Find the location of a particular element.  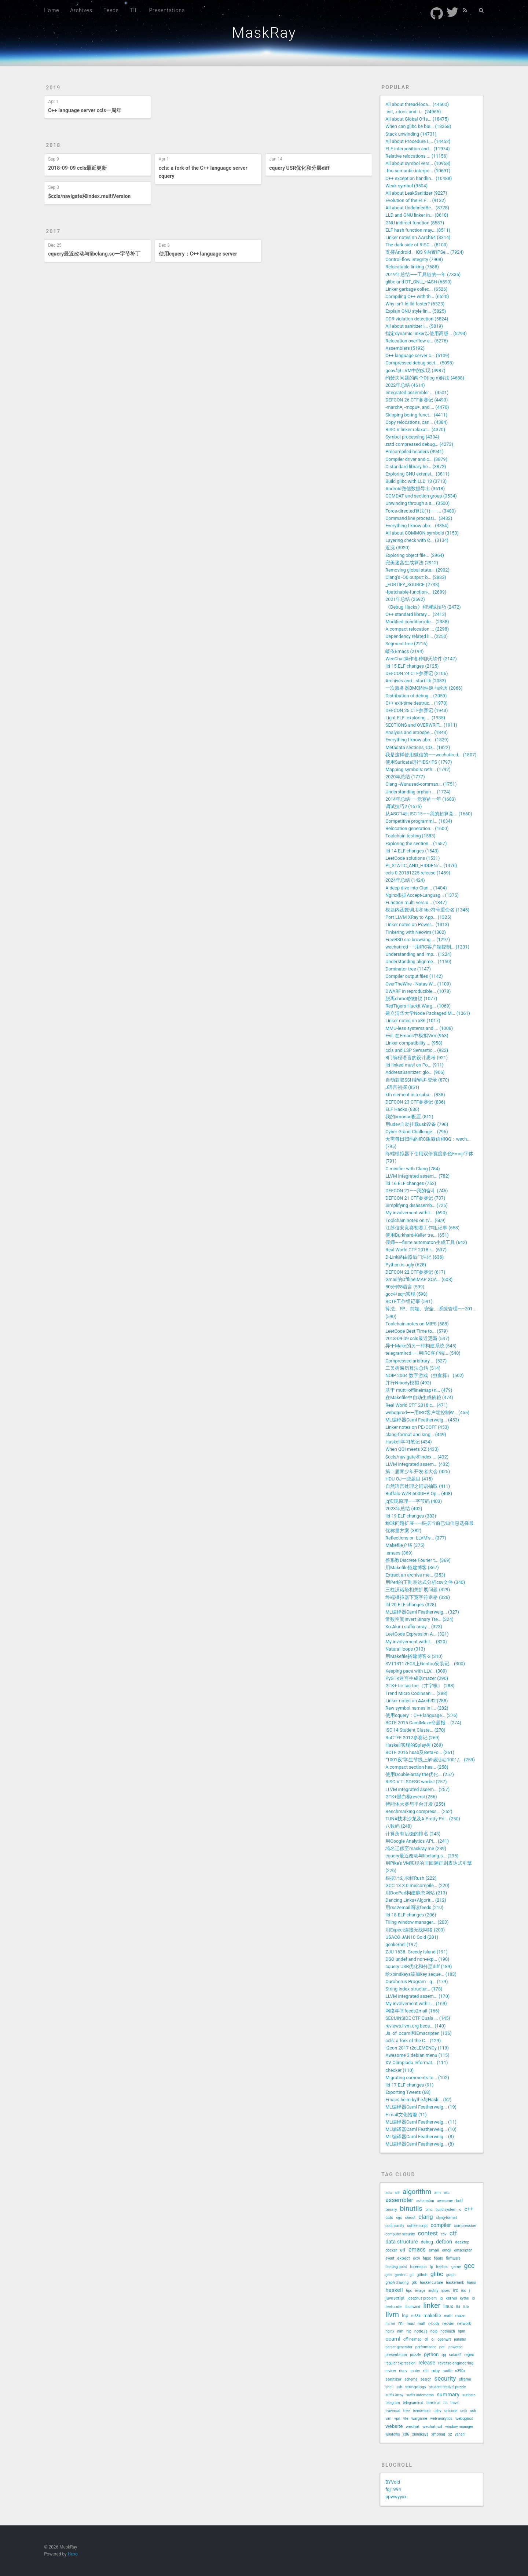

udev is located at coordinates (437, 2411).